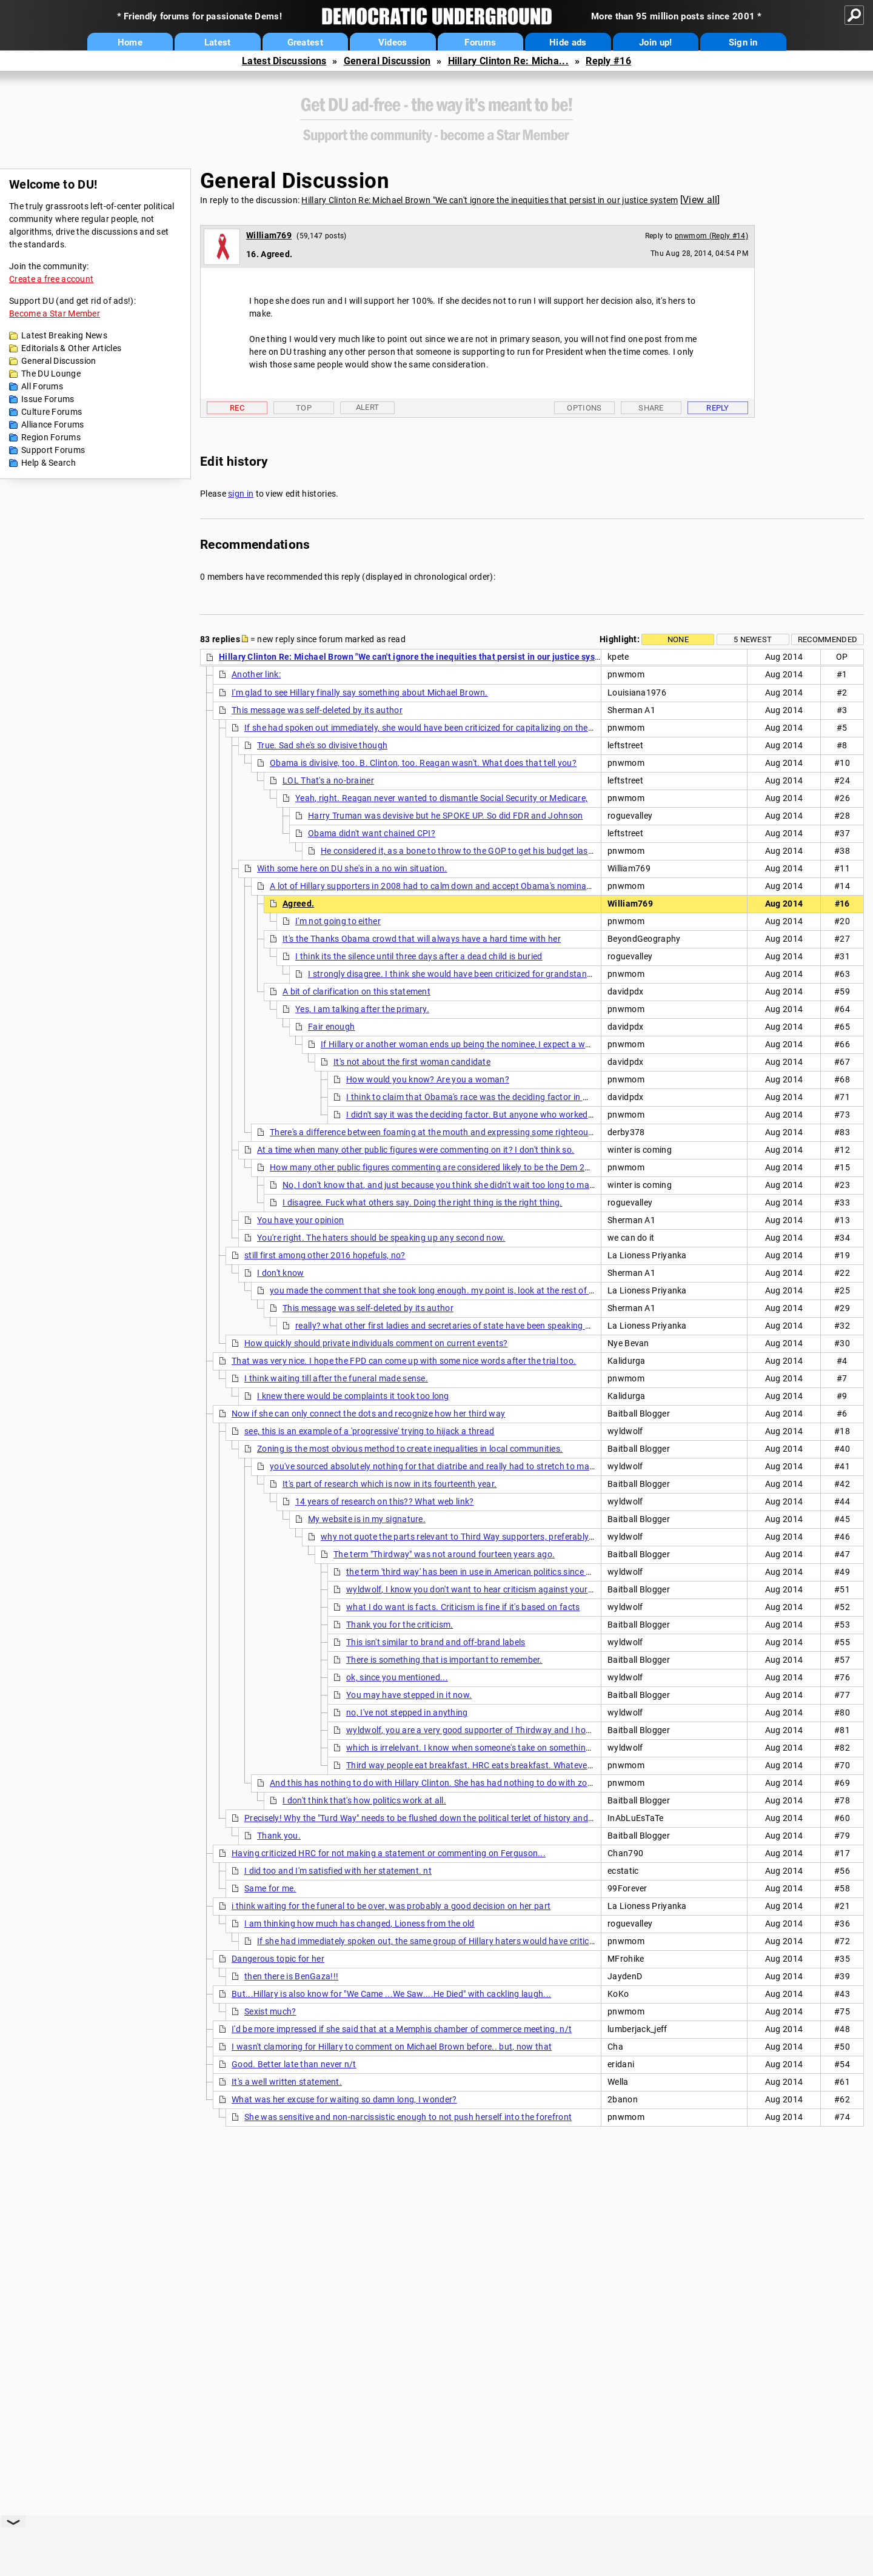  What do you see at coordinates (423, 763) in the screenshot?
I see `Obama is divisive, too. B. Clinton, too. Reagan wasn't. What does that tell you?` at bounding box center [423, 763].